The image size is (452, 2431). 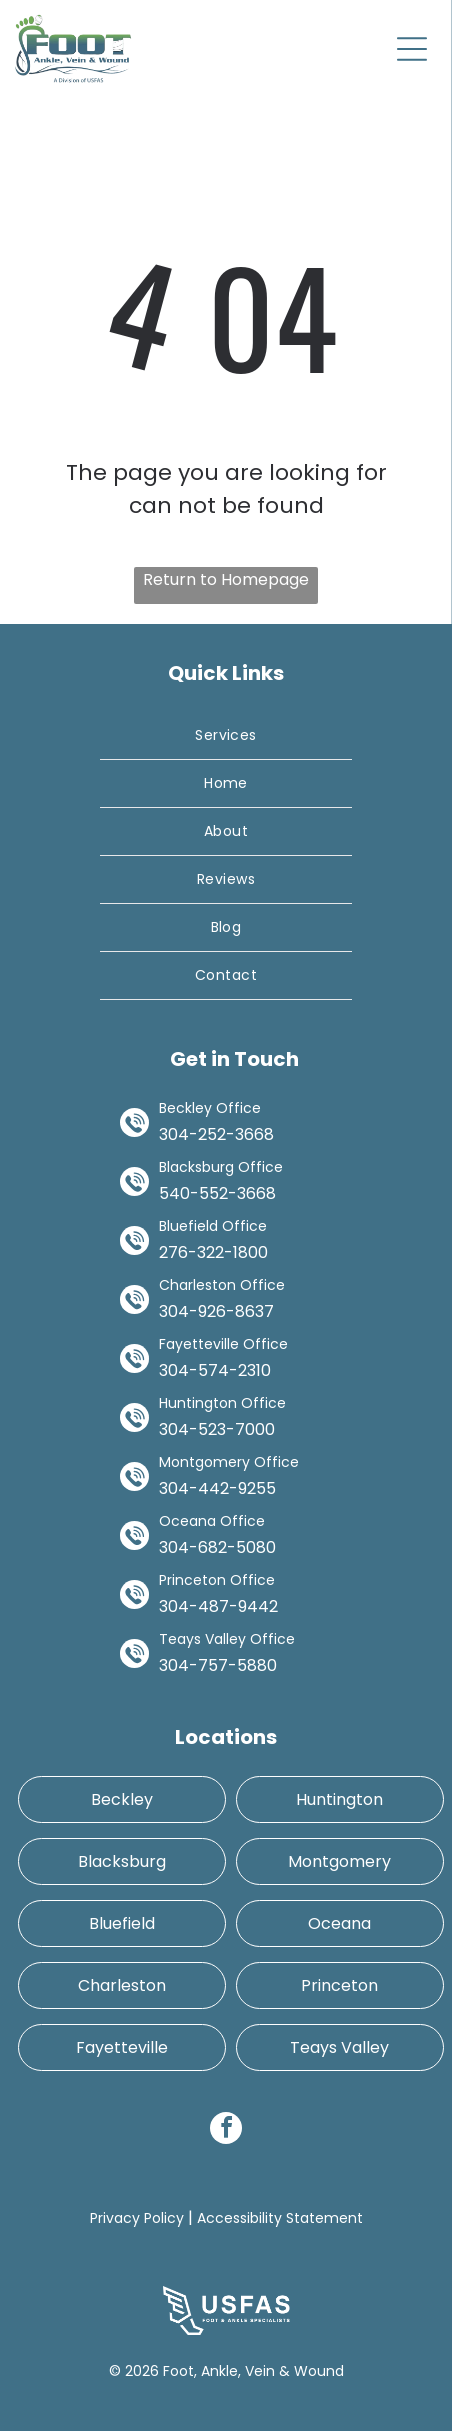 What do you see at coordinates (215, 1370) in the screenshot?
I see `304-574-2310` at bounding box center [215, 1370].